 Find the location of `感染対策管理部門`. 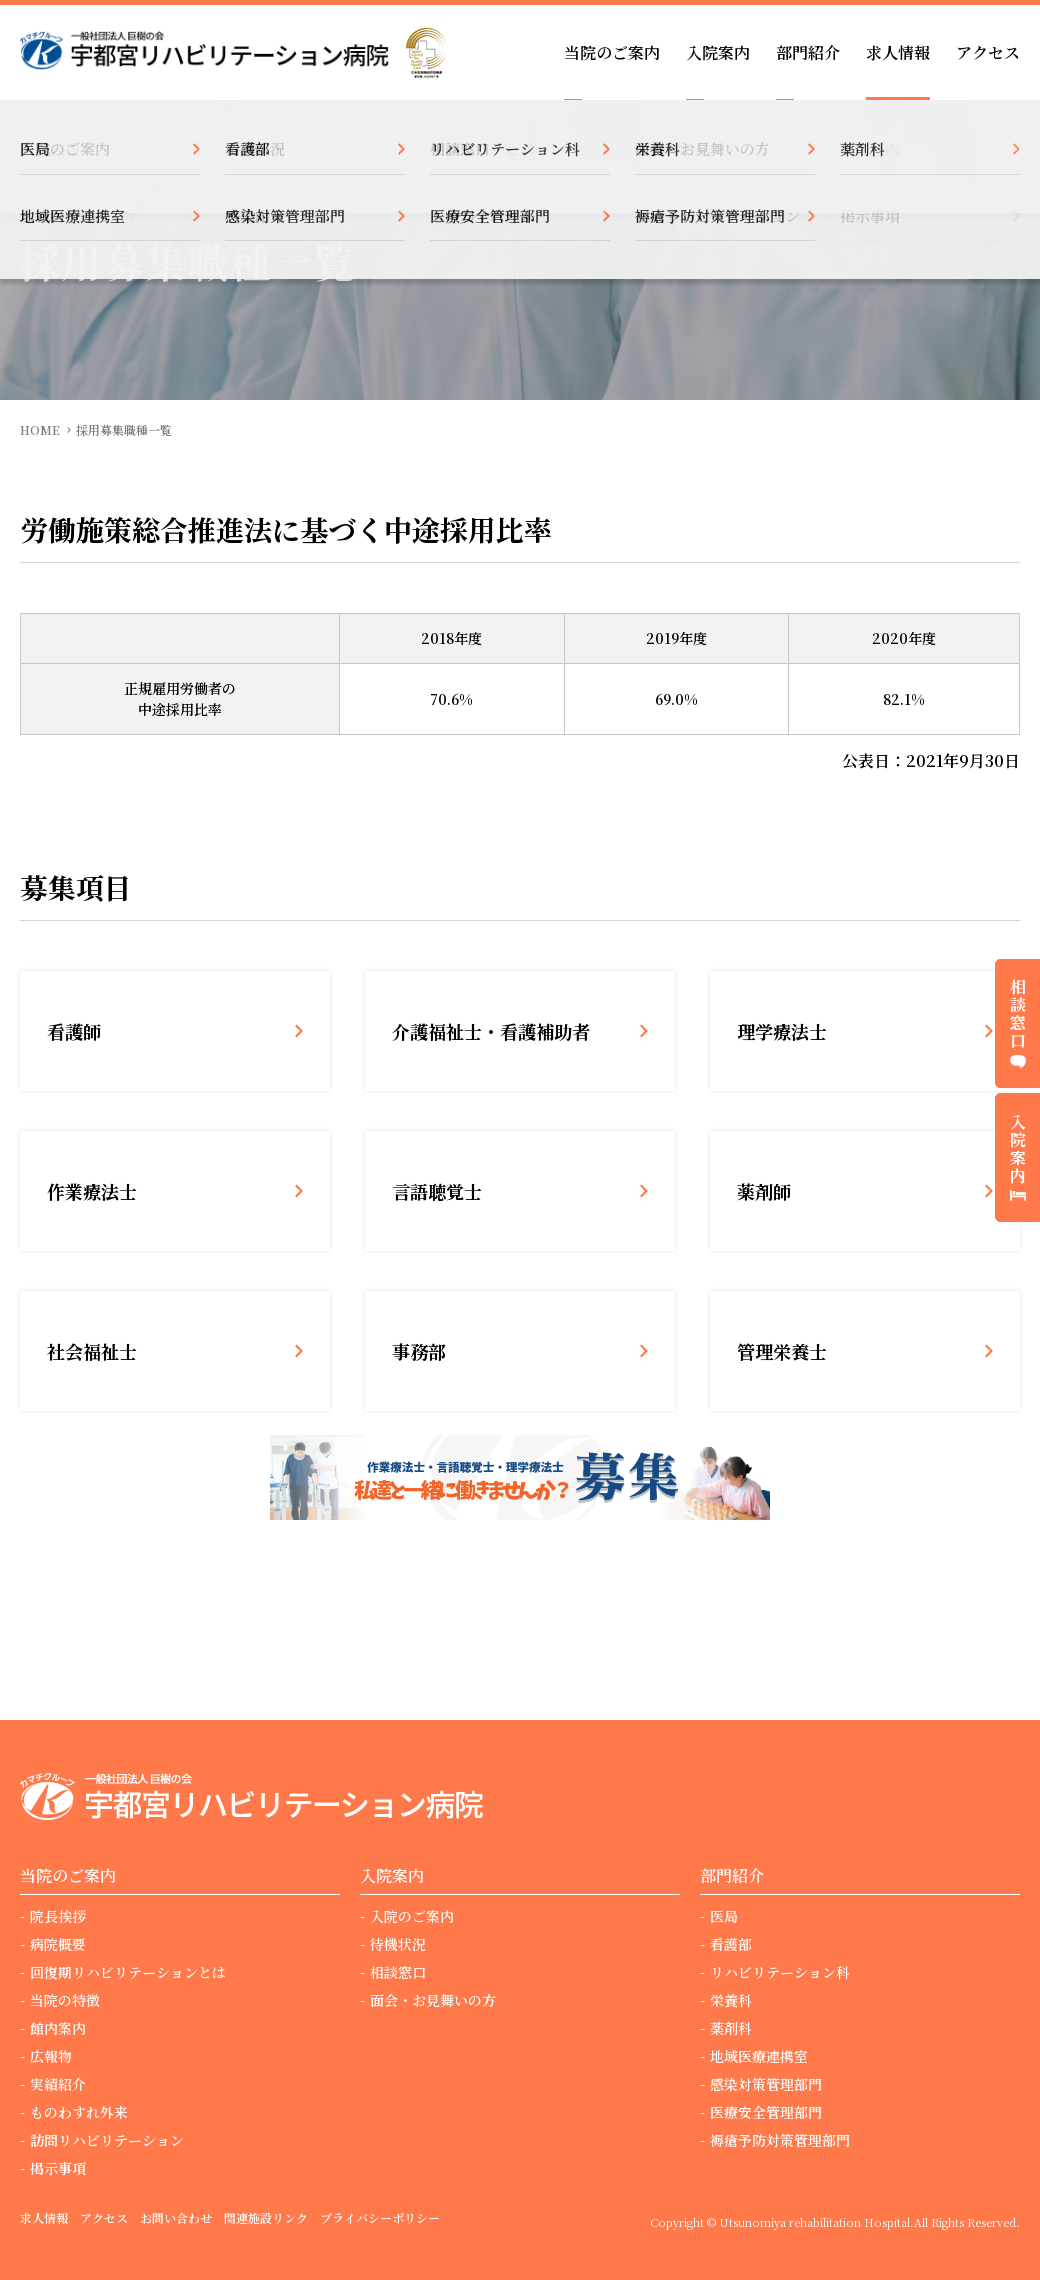

感染対策管理部門 is located at coordinates (766, 2084).